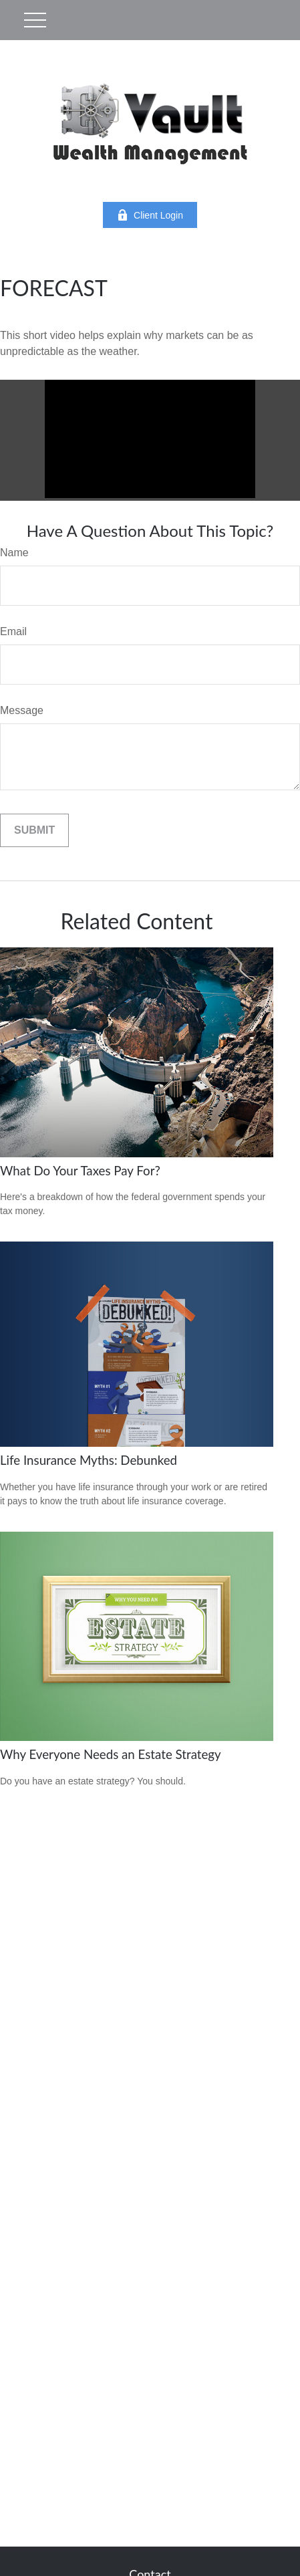 Image resolution: width=300 pixels, height=2576 pixels. I want to click on What Do Your Taxes Pay For?, so click(80, 1170).